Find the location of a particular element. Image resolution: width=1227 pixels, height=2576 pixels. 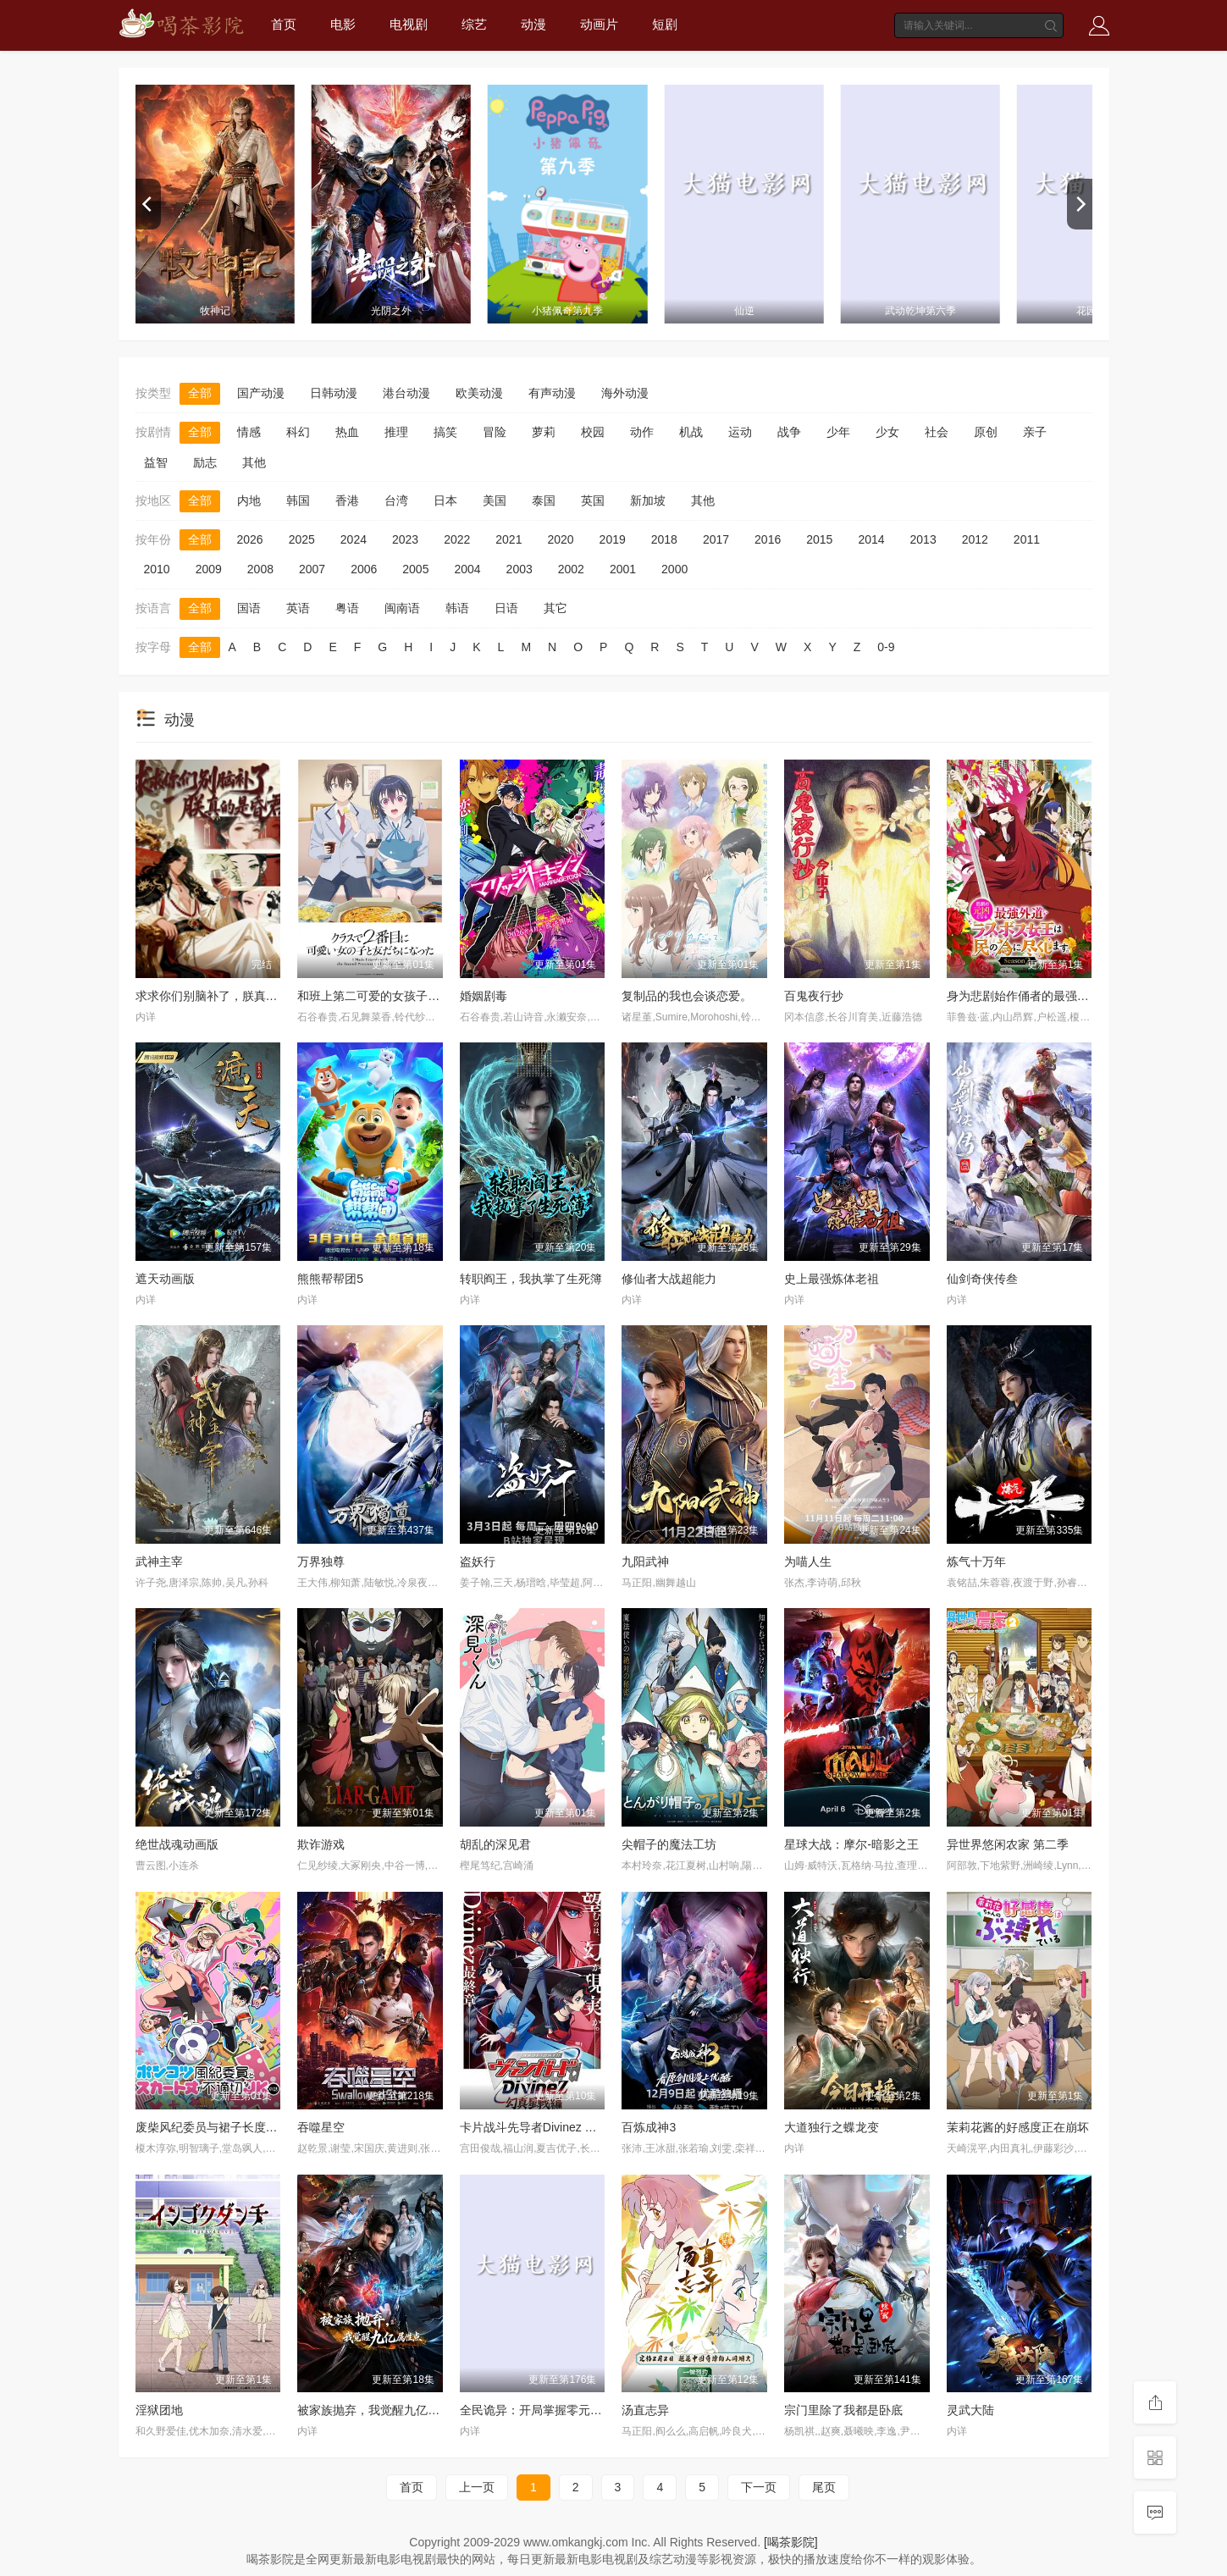

2001 is located at coordinates (623, 569).